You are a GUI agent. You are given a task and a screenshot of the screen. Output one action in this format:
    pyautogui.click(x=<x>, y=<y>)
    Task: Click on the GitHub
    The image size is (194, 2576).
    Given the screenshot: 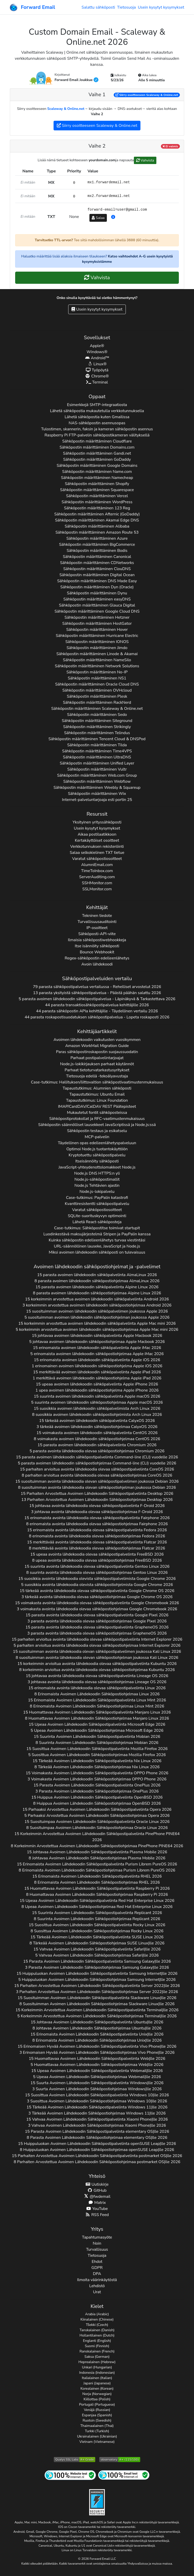 What is the action you would take?
    pyautogui.click(x=97, y=2190)
    